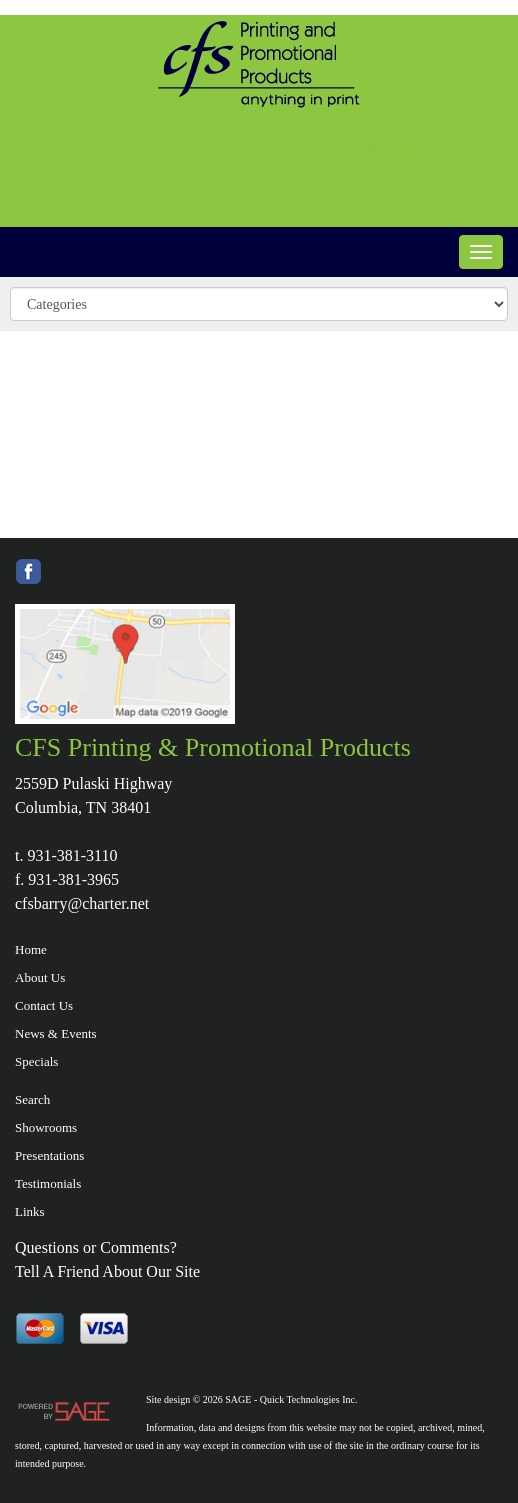 The image size is (518, 1503). I want to click on cfsbarry@charter.net, so click(254, 204).